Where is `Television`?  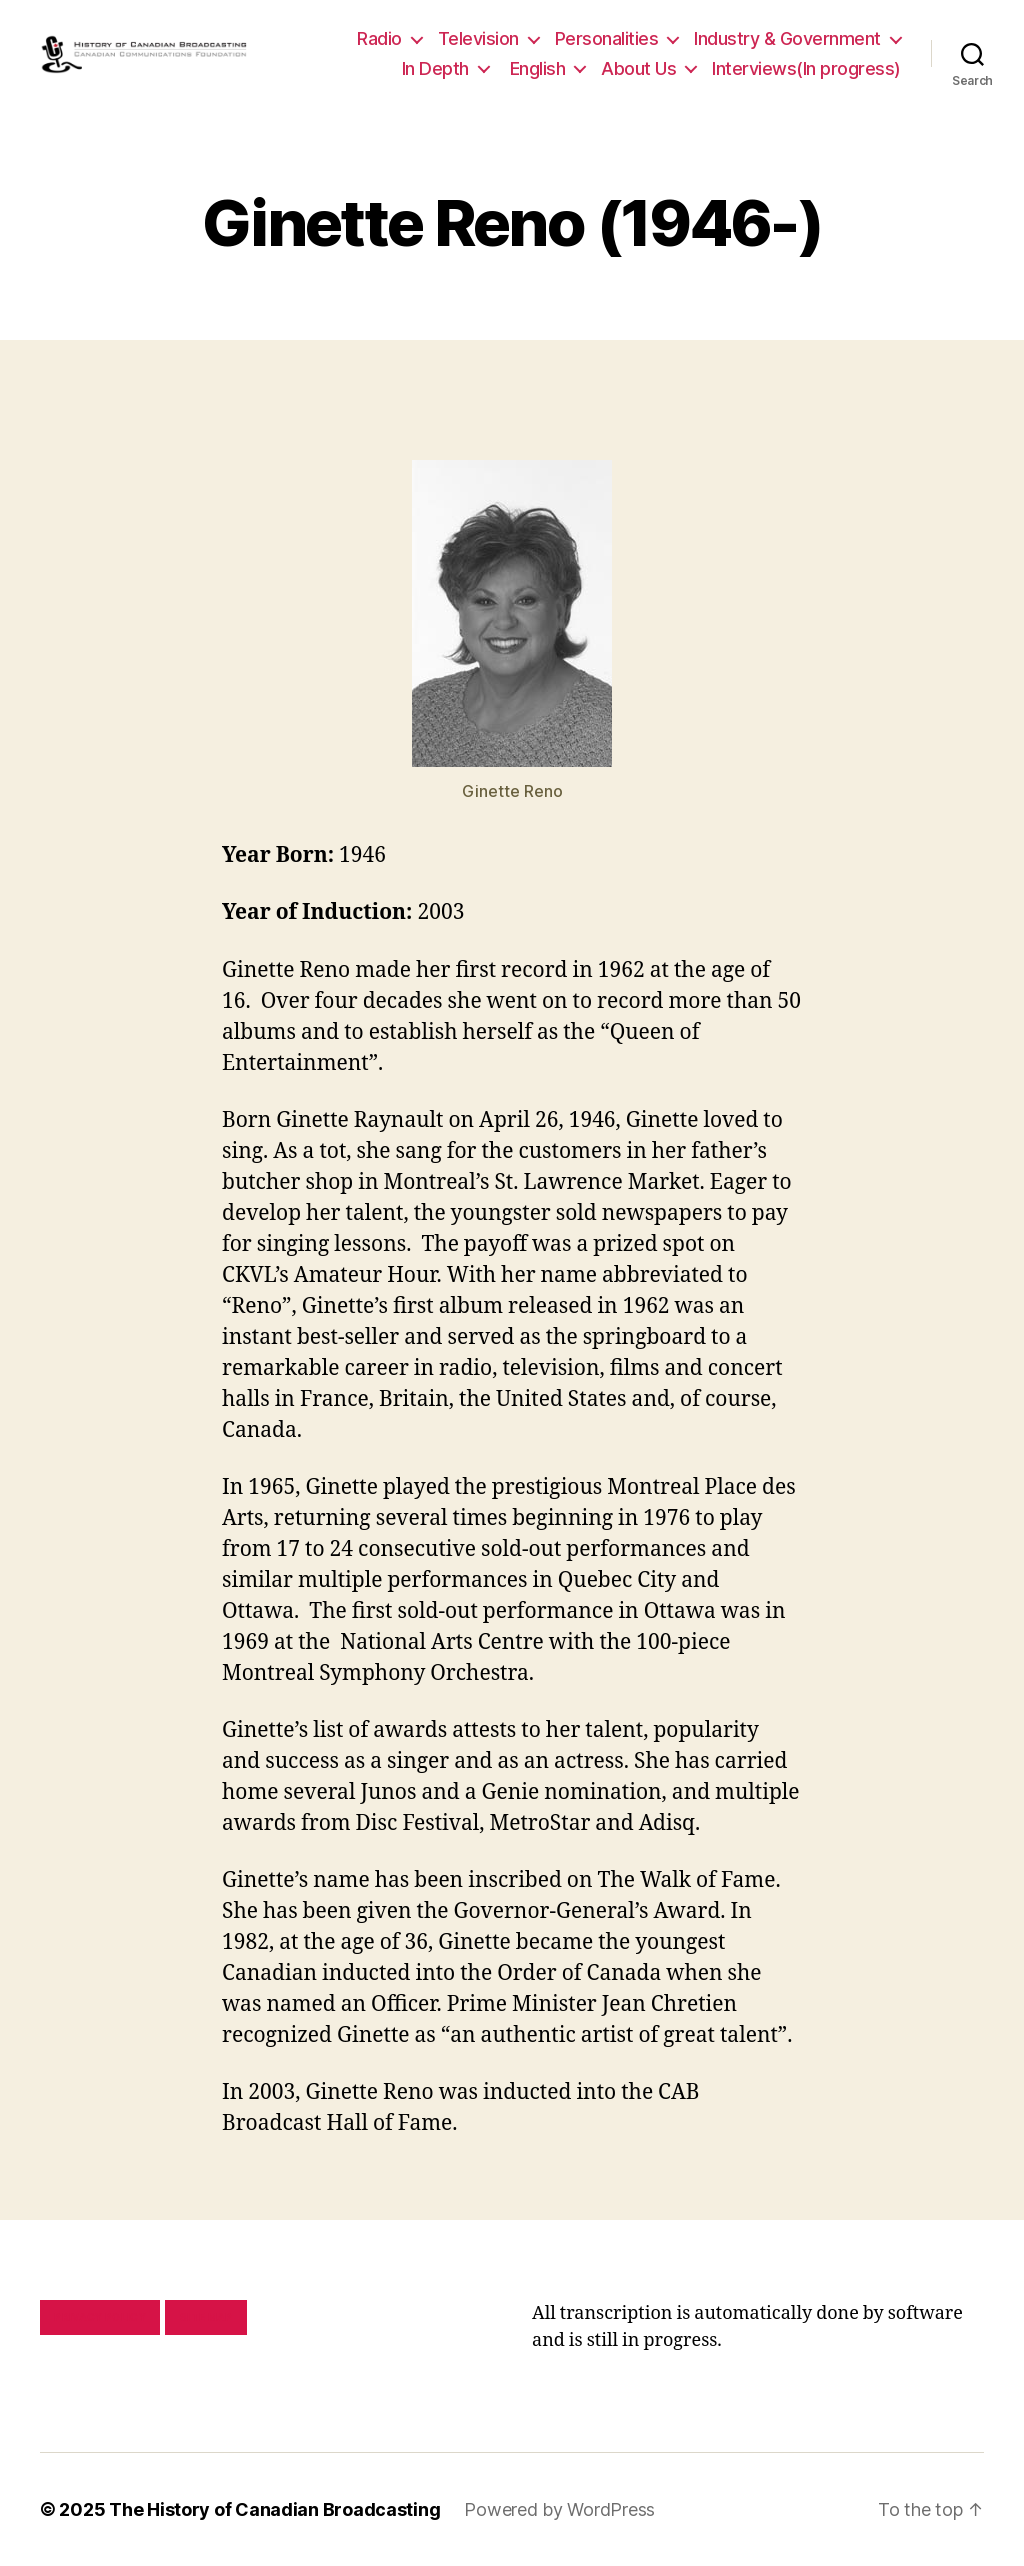 Television is located at coordinates (478, 38).